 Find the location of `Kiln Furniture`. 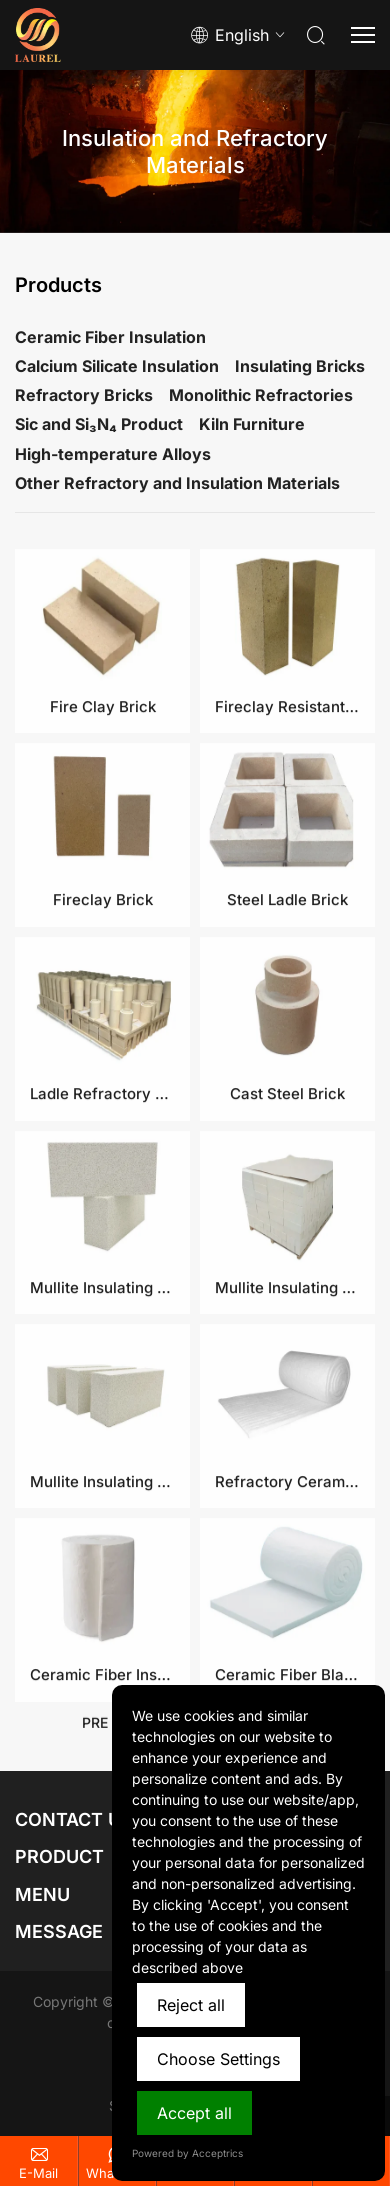

Kiln Furniture is located at coordinates (252, 424).